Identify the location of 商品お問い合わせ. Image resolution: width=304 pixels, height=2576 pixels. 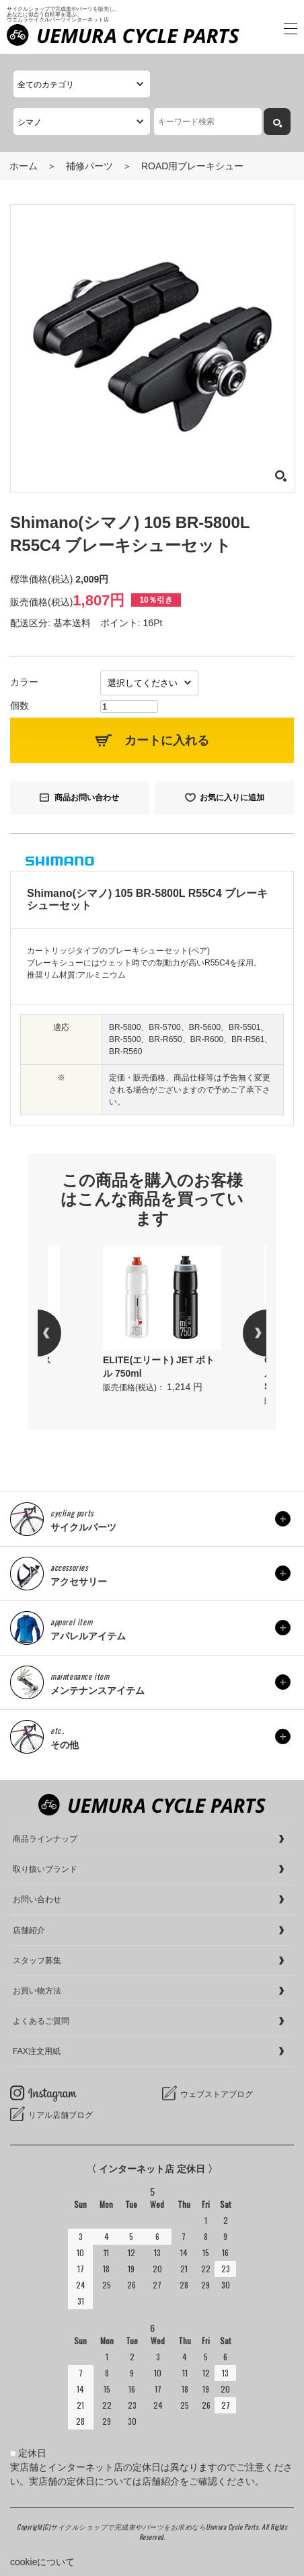
(86, 797).